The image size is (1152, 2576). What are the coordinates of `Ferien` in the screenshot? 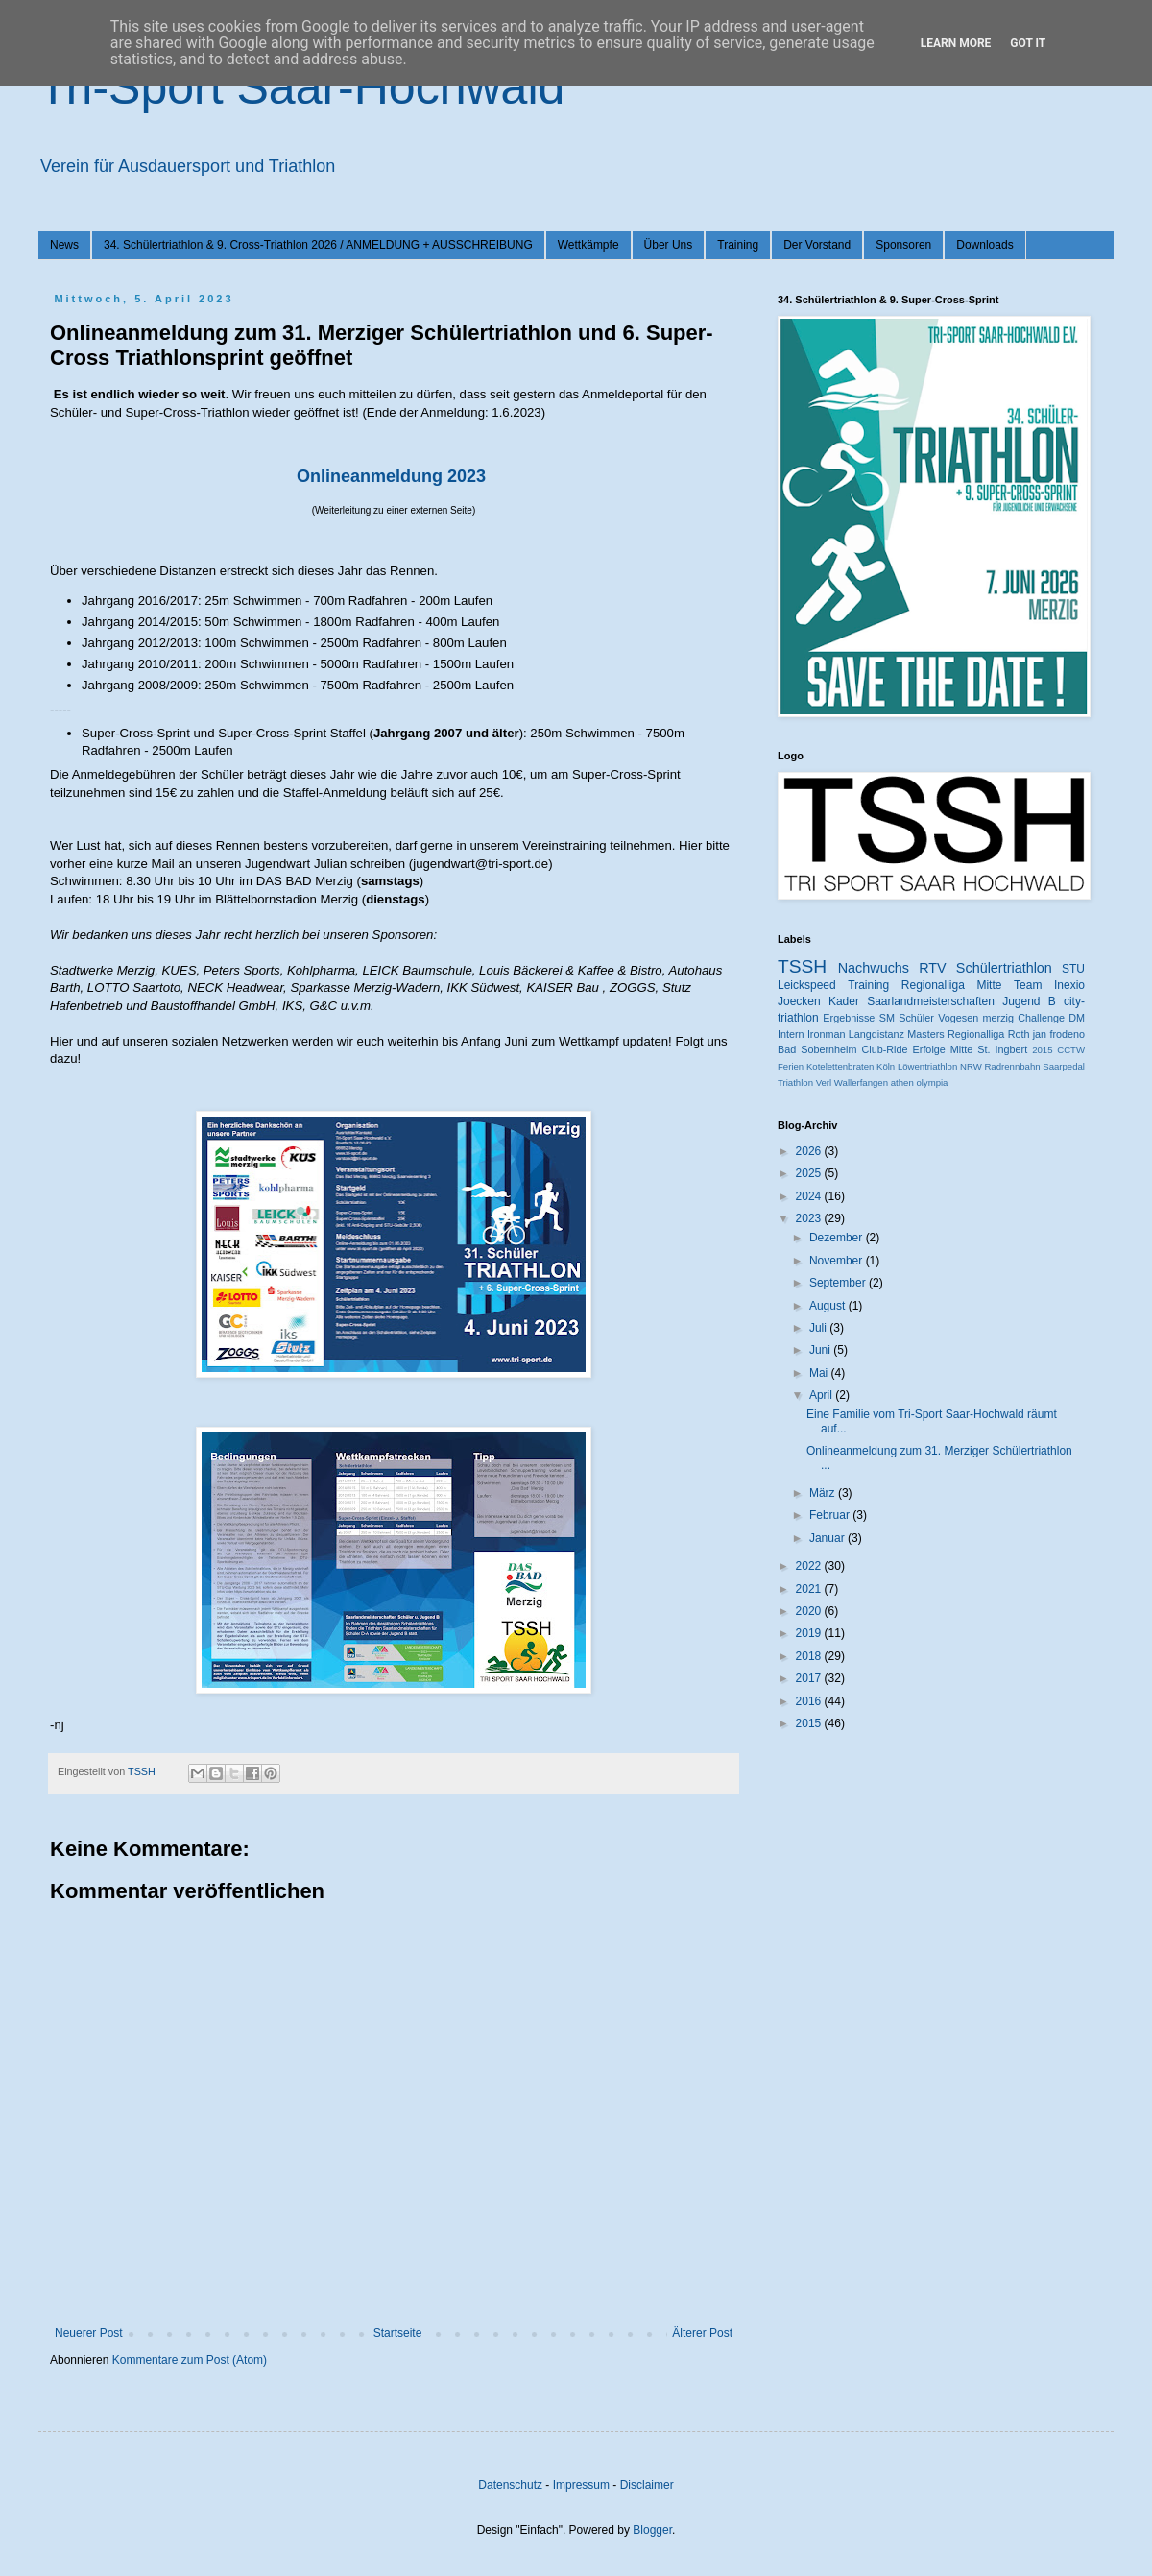 It's located at (791, 1066).